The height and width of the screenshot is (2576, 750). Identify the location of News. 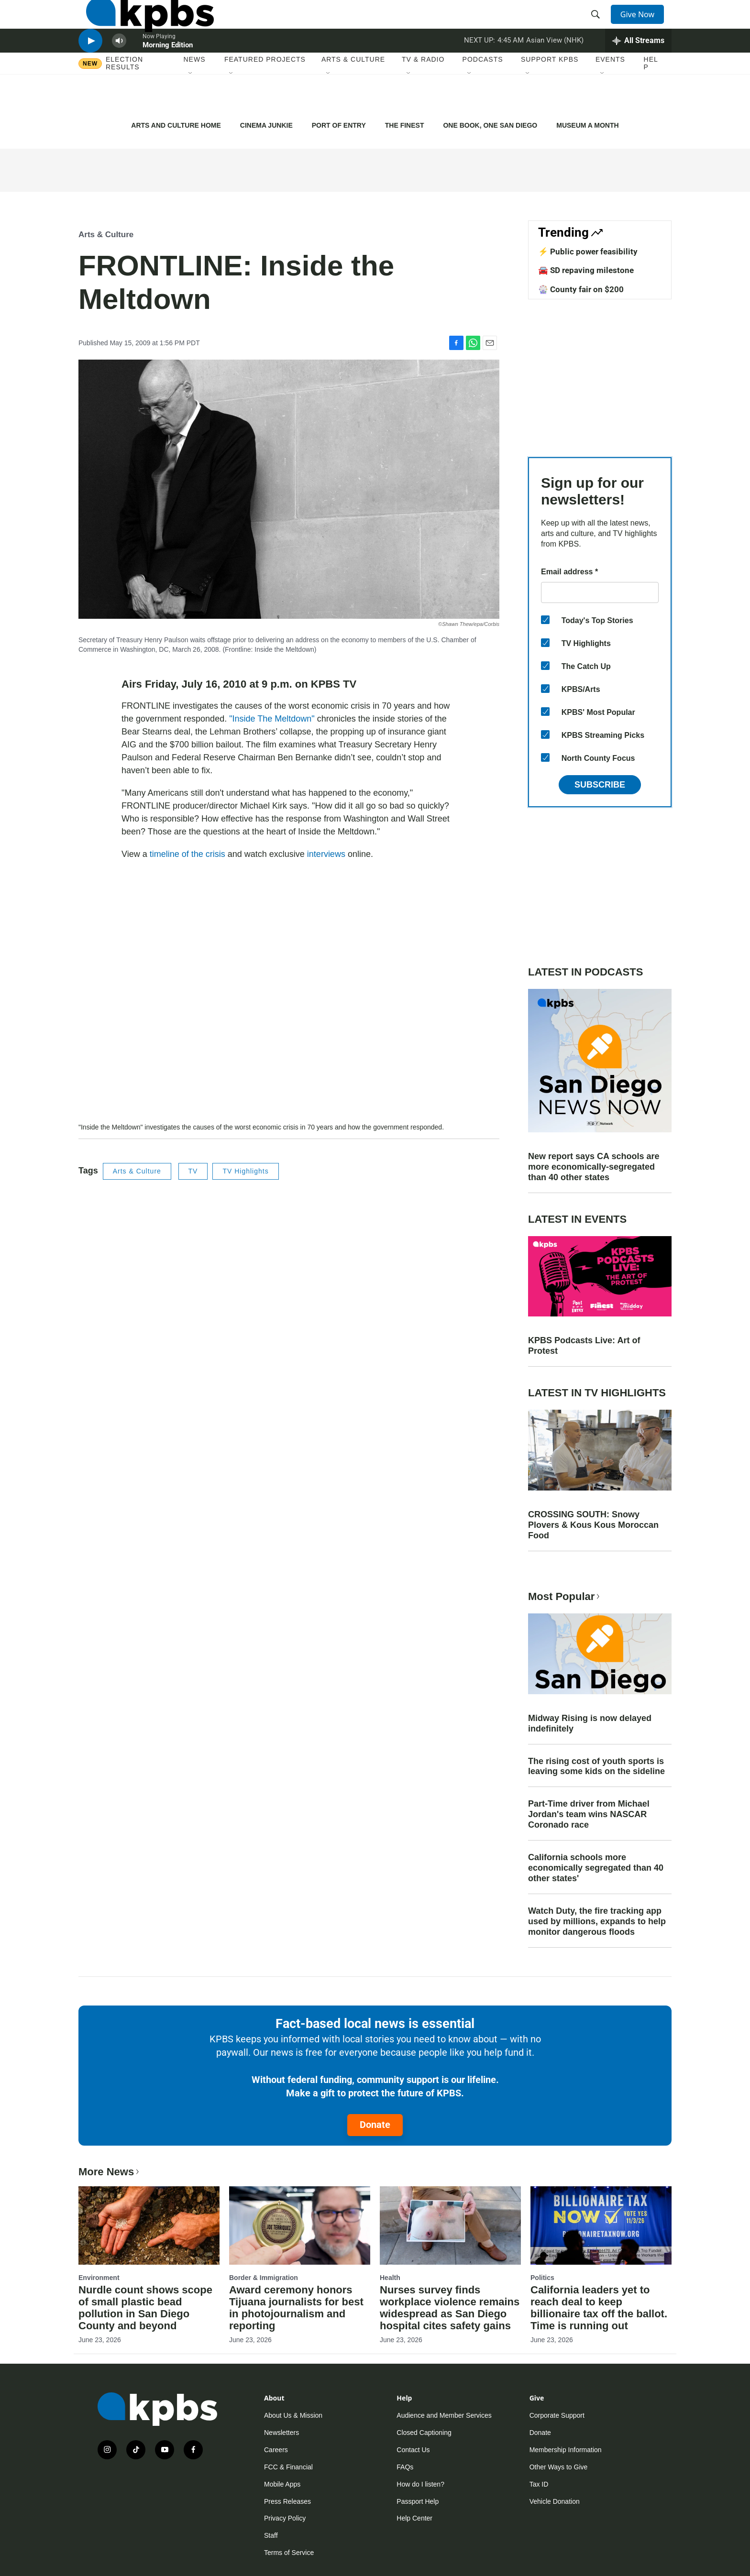
(195, 95).